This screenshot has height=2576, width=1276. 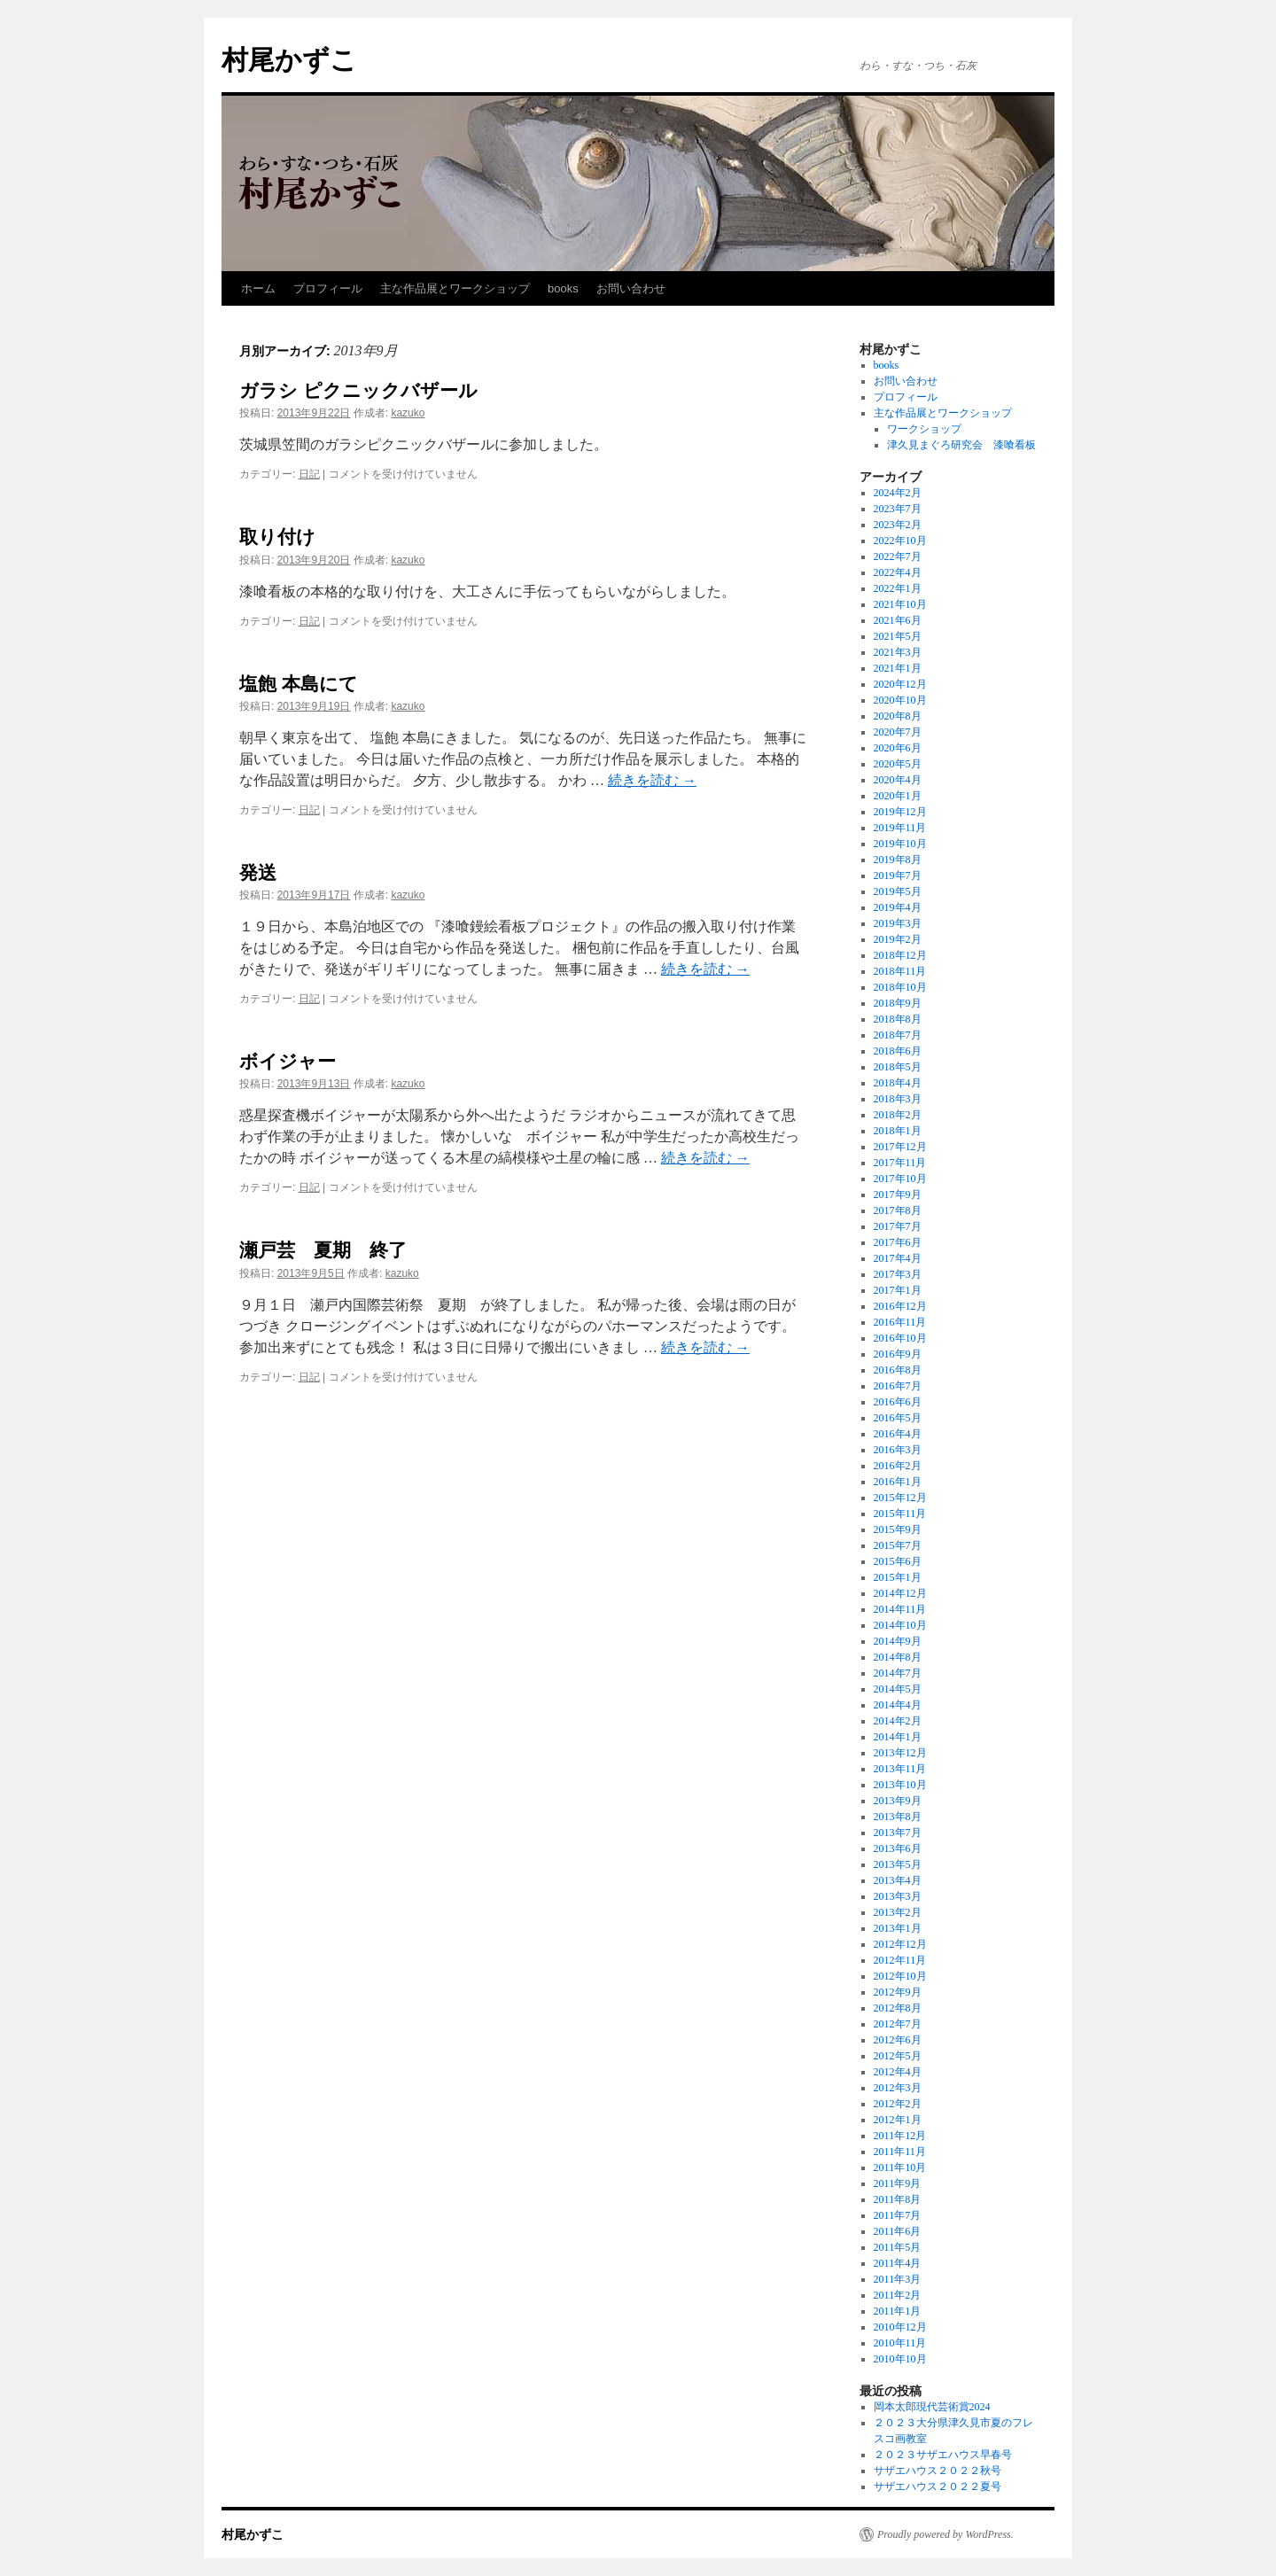 I want to click on 2018年2月, so click(x=898, y=1115).